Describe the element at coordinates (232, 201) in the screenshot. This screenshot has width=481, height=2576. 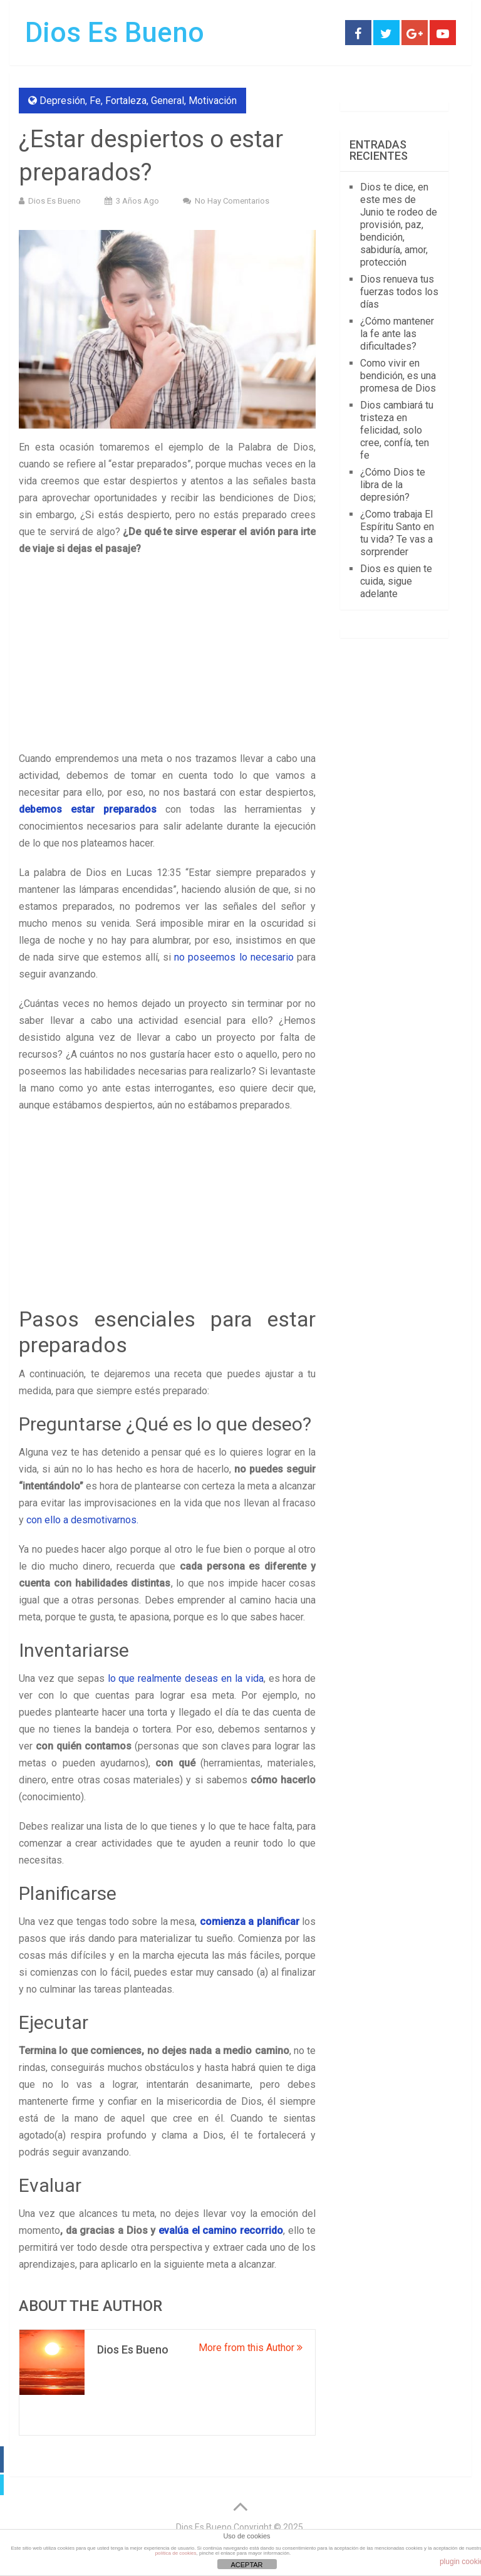
I see `No hay comentarios` at that location.